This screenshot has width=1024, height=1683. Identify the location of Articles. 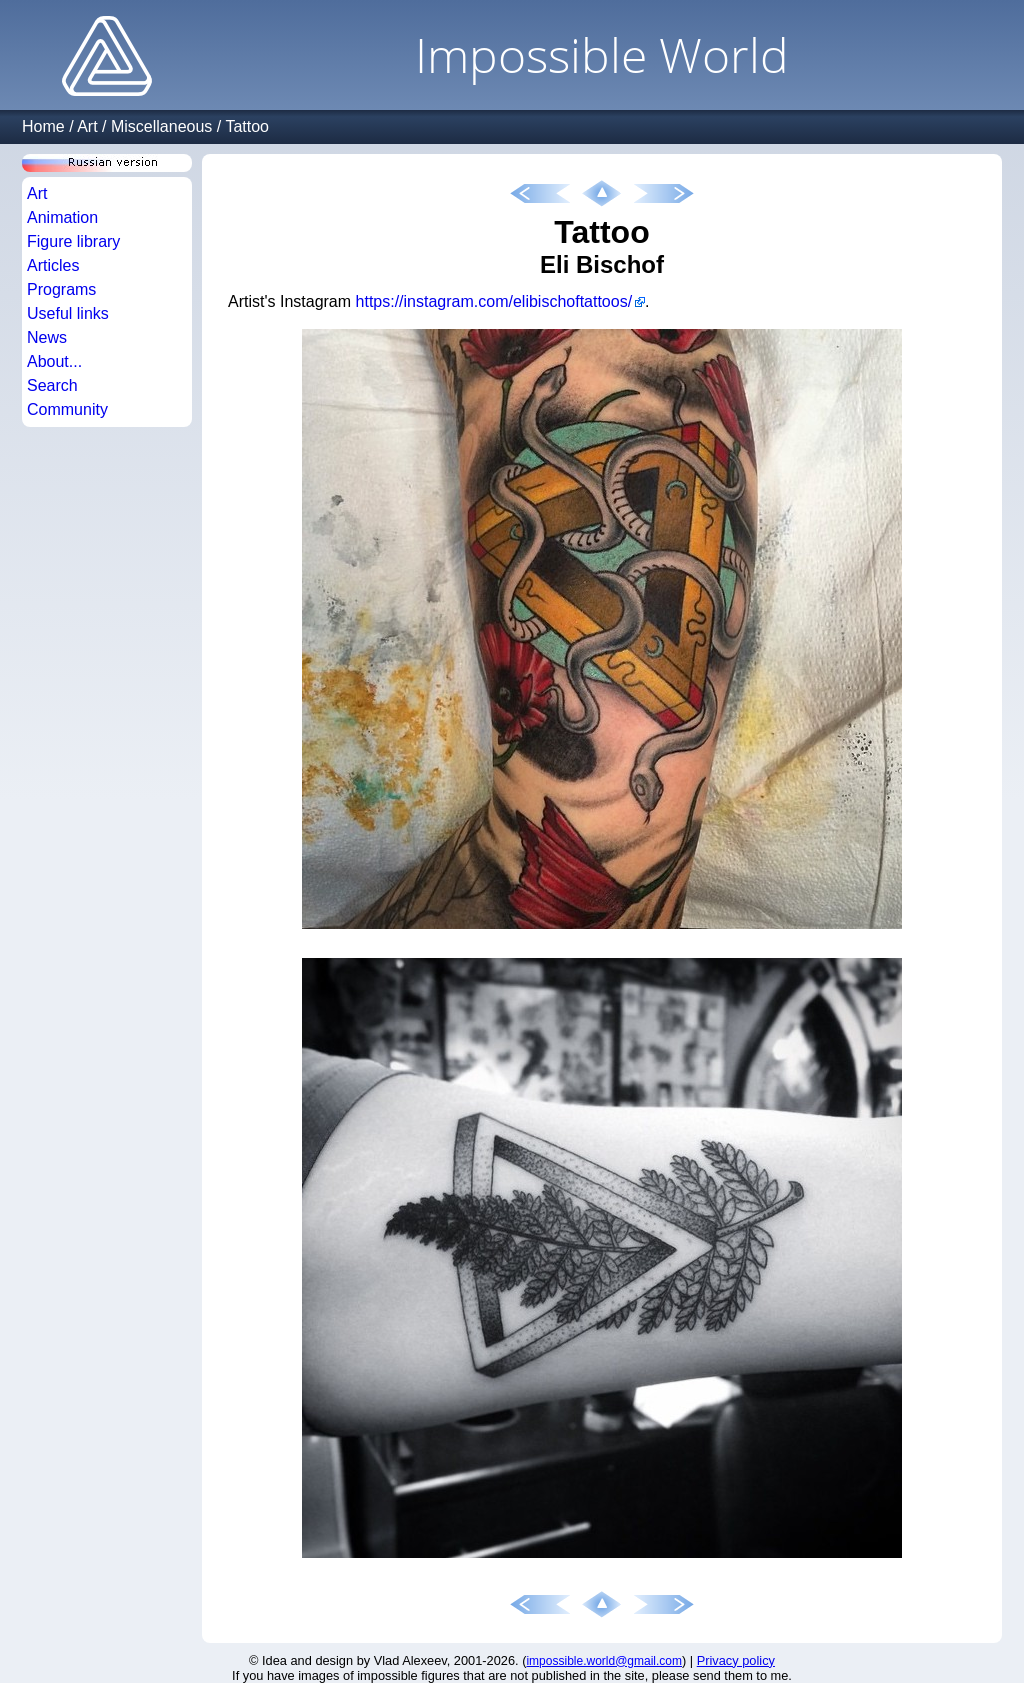
(53, 265).